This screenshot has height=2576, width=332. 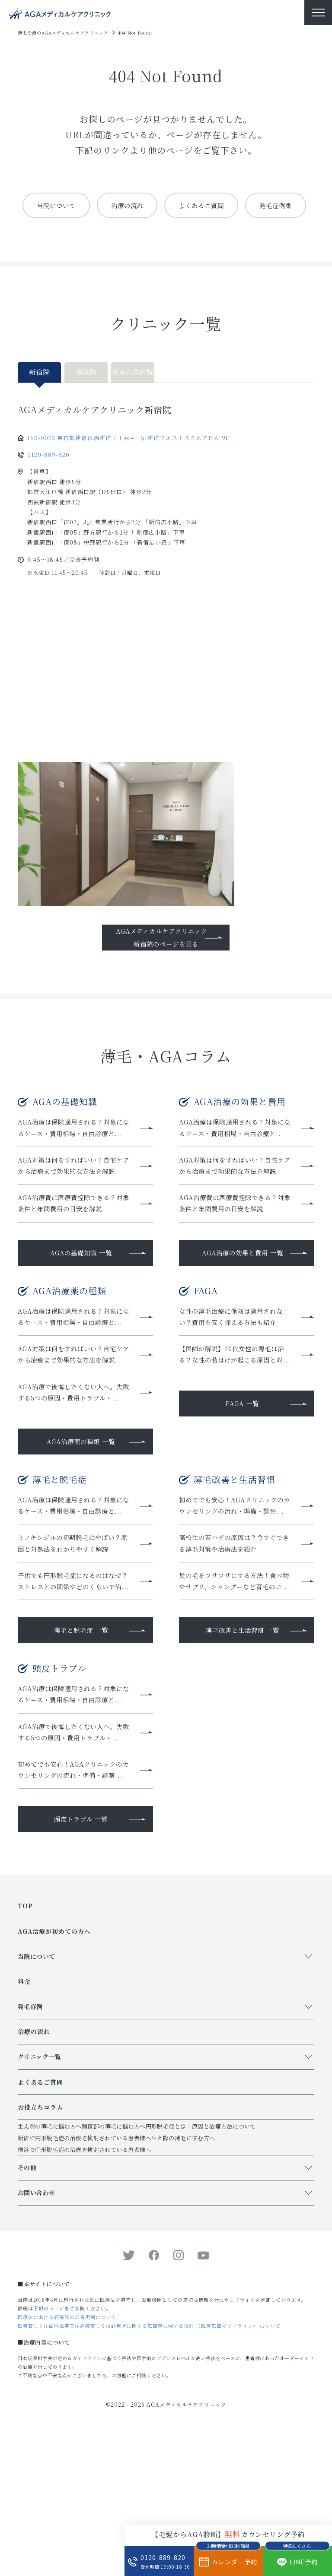 I want to click on 治療の流れ, so click(x=161, y=205).